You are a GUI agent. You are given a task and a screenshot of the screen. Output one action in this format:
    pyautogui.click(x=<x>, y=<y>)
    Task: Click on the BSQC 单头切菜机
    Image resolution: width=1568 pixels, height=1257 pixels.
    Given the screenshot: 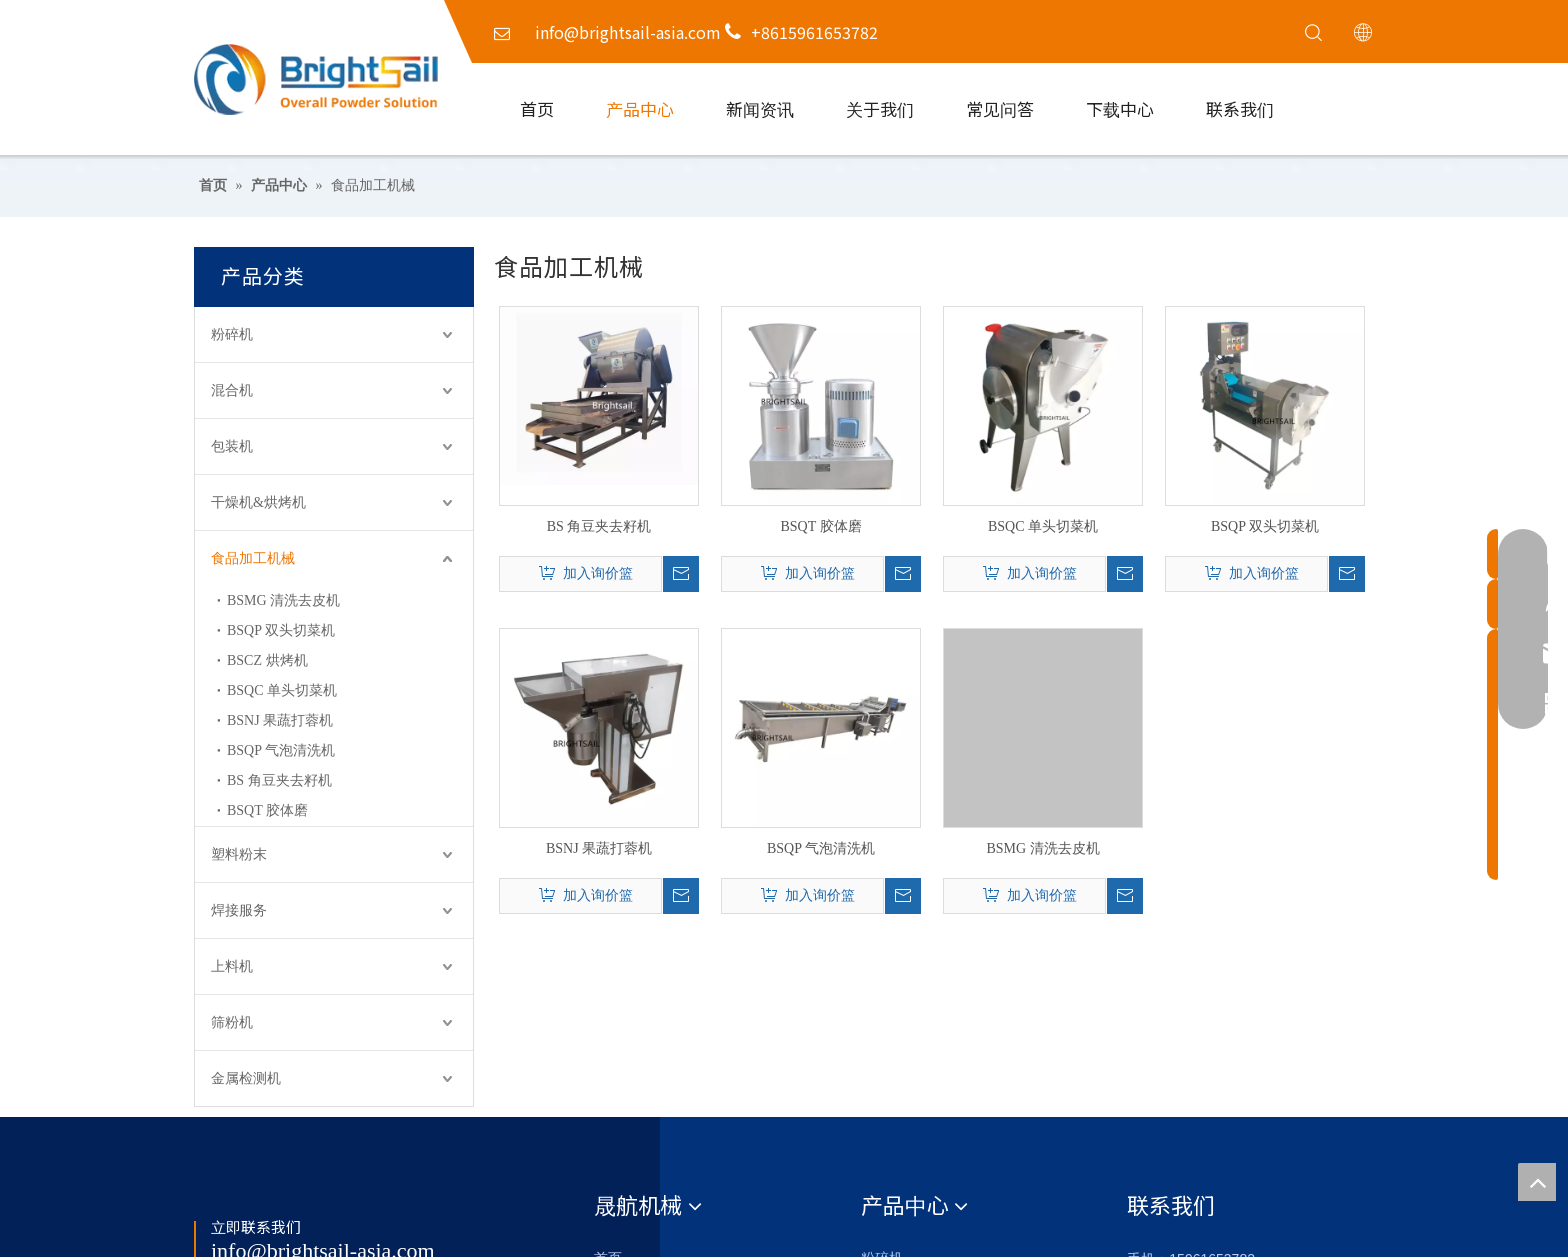 What is the action you would take?
    pyautogui.click(x=282, y=690)
    